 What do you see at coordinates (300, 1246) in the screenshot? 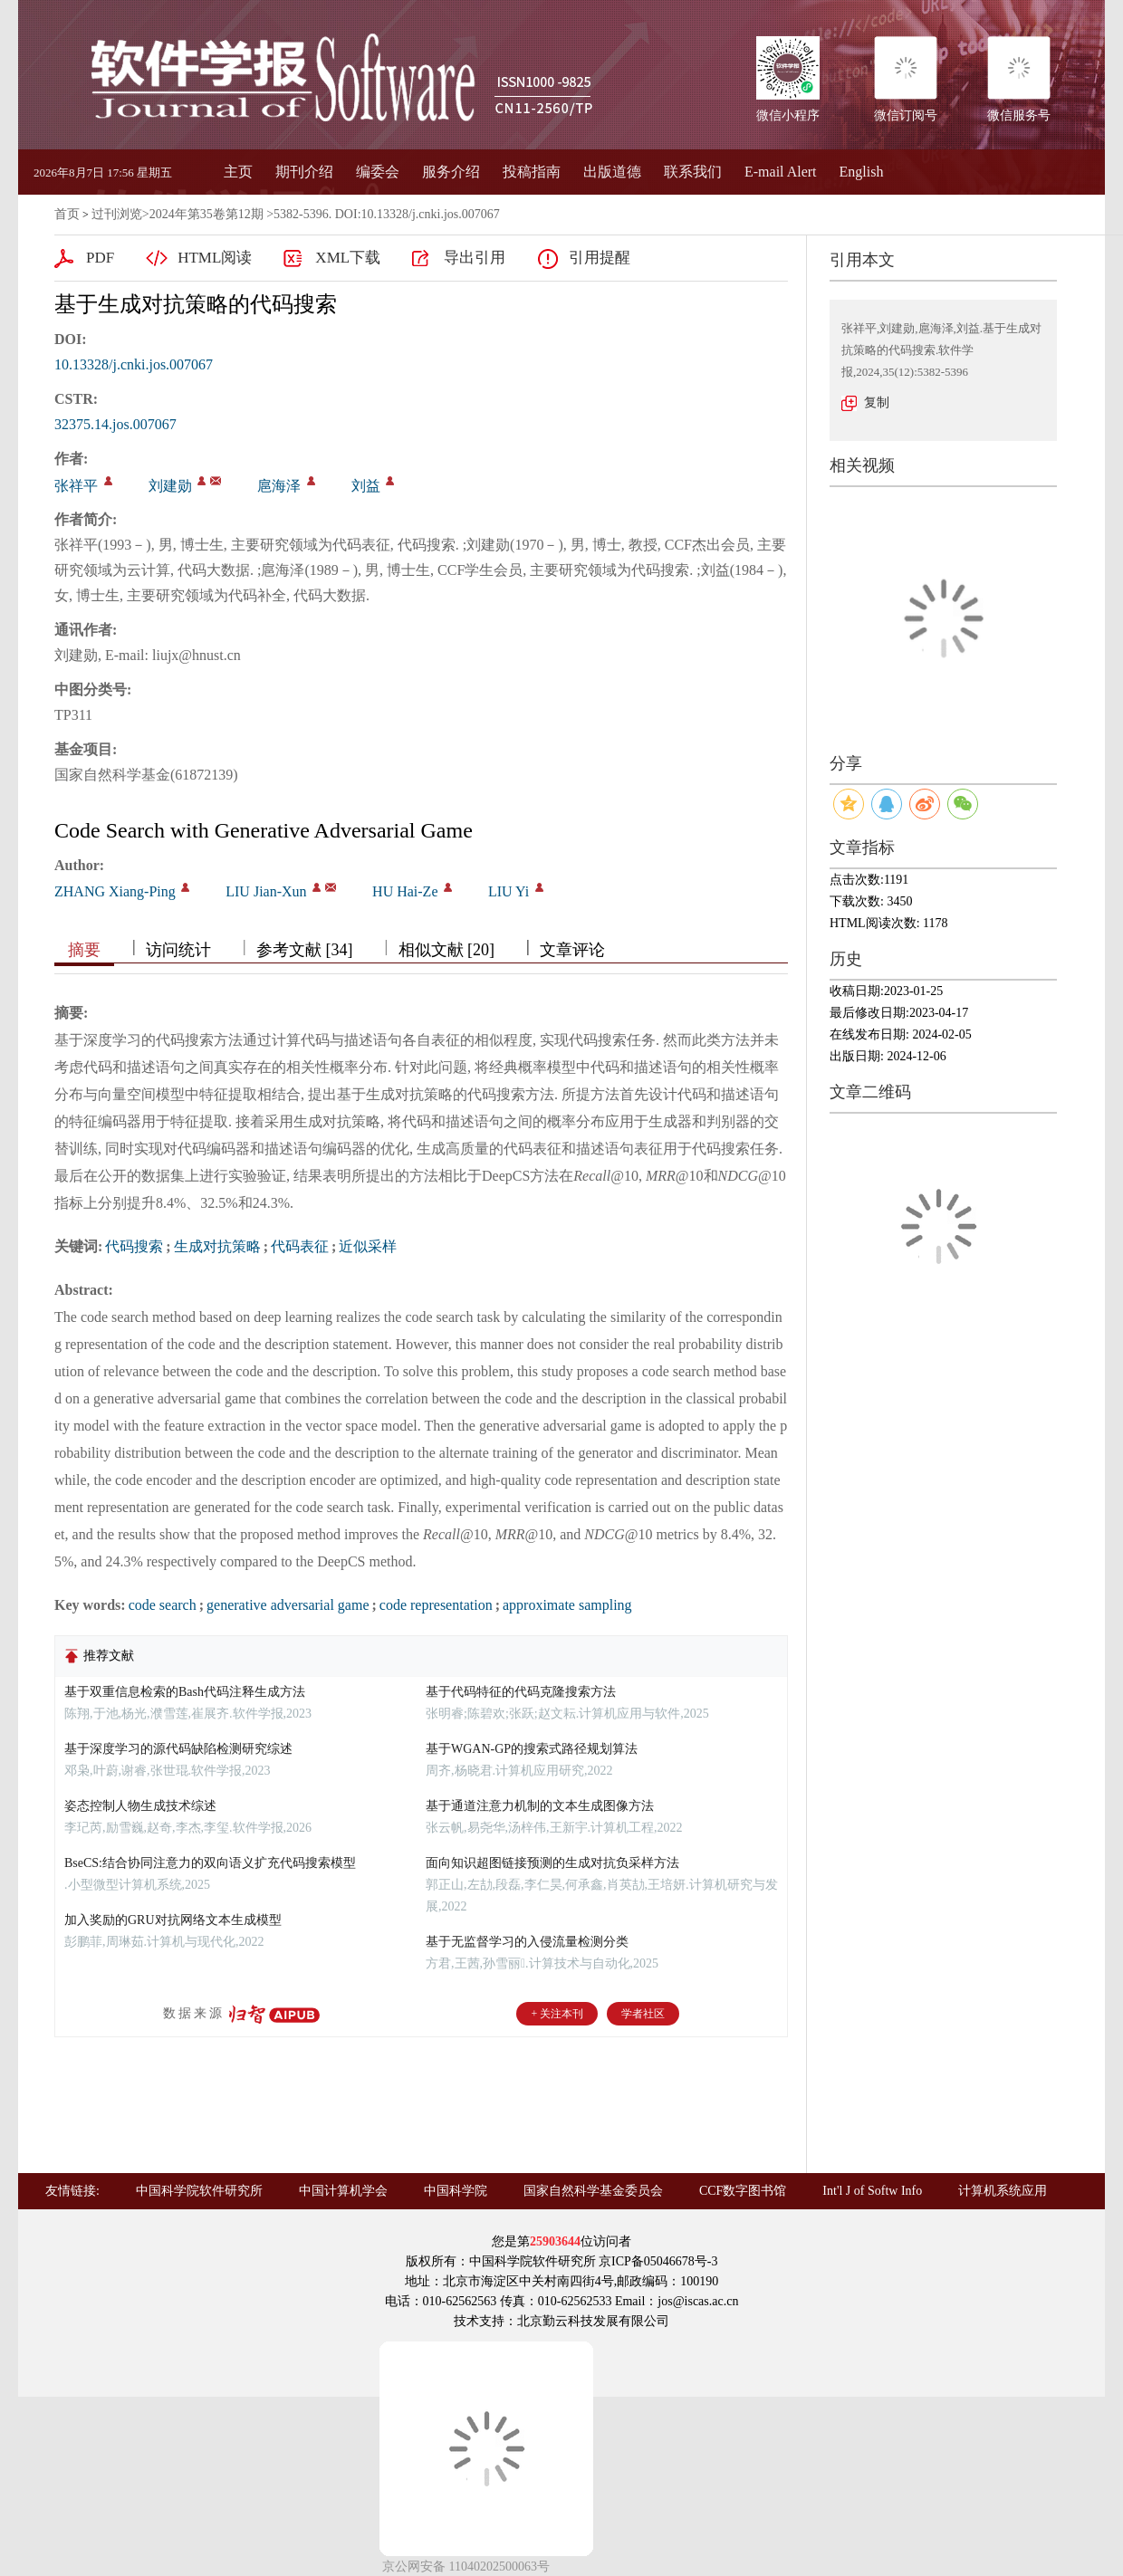
I see `代码表征` at bounding box center [300, 1246].